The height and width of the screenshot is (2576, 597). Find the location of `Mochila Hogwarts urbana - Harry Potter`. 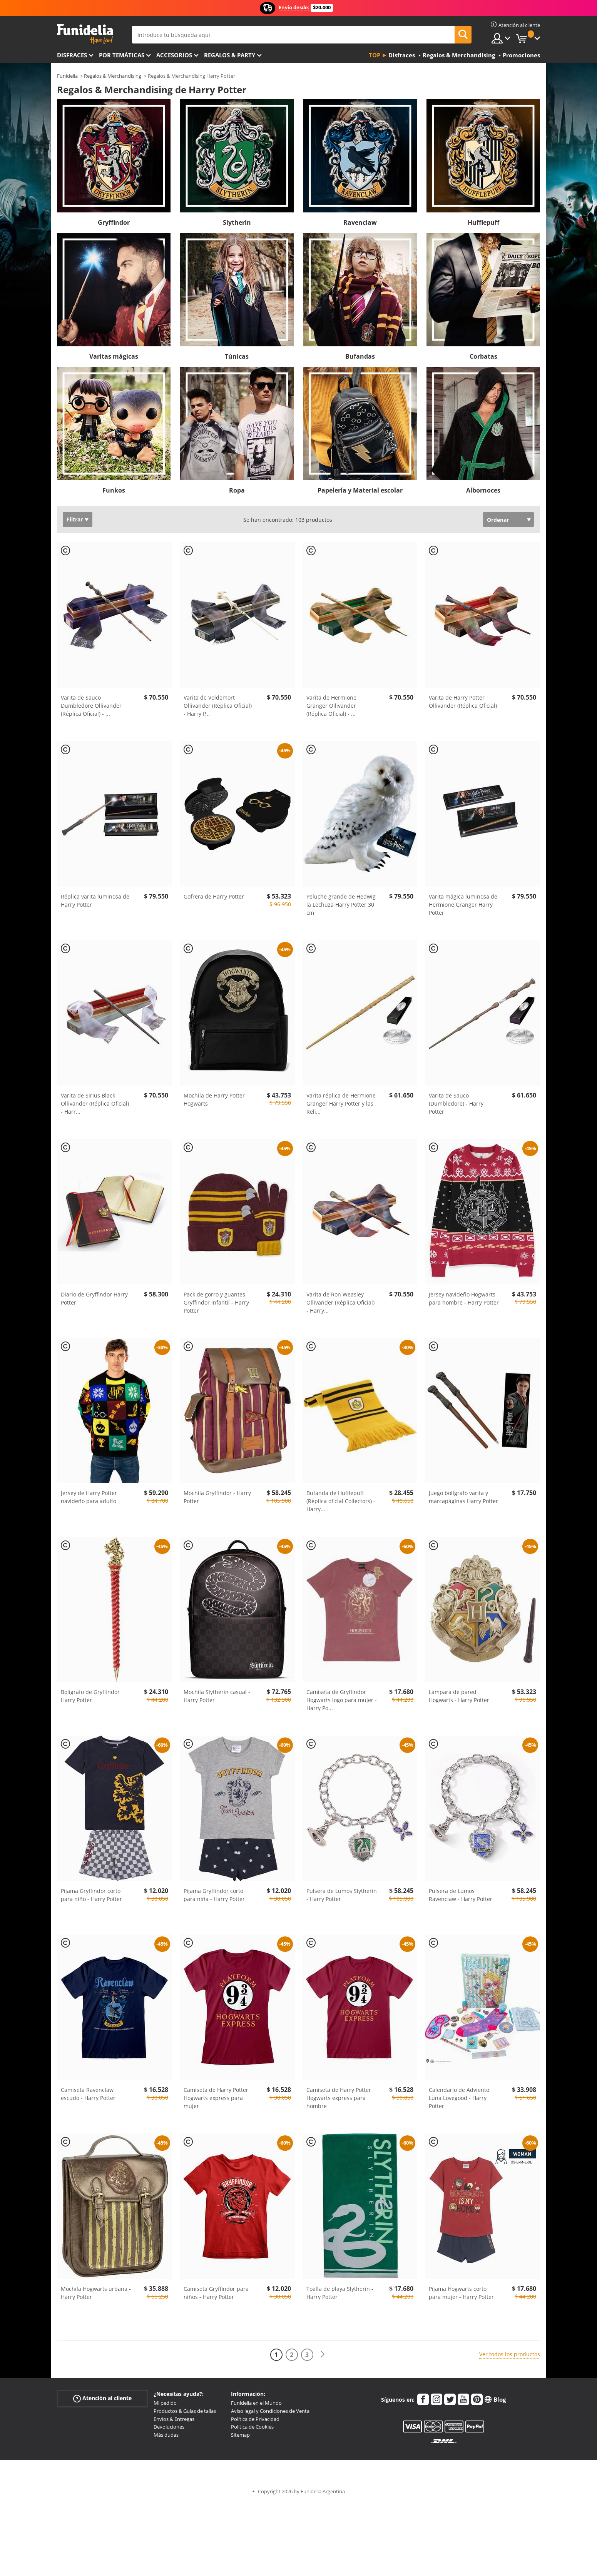

Mochila Hogwarts urbana - Harry Potter is located at coordinates (96, 2292).